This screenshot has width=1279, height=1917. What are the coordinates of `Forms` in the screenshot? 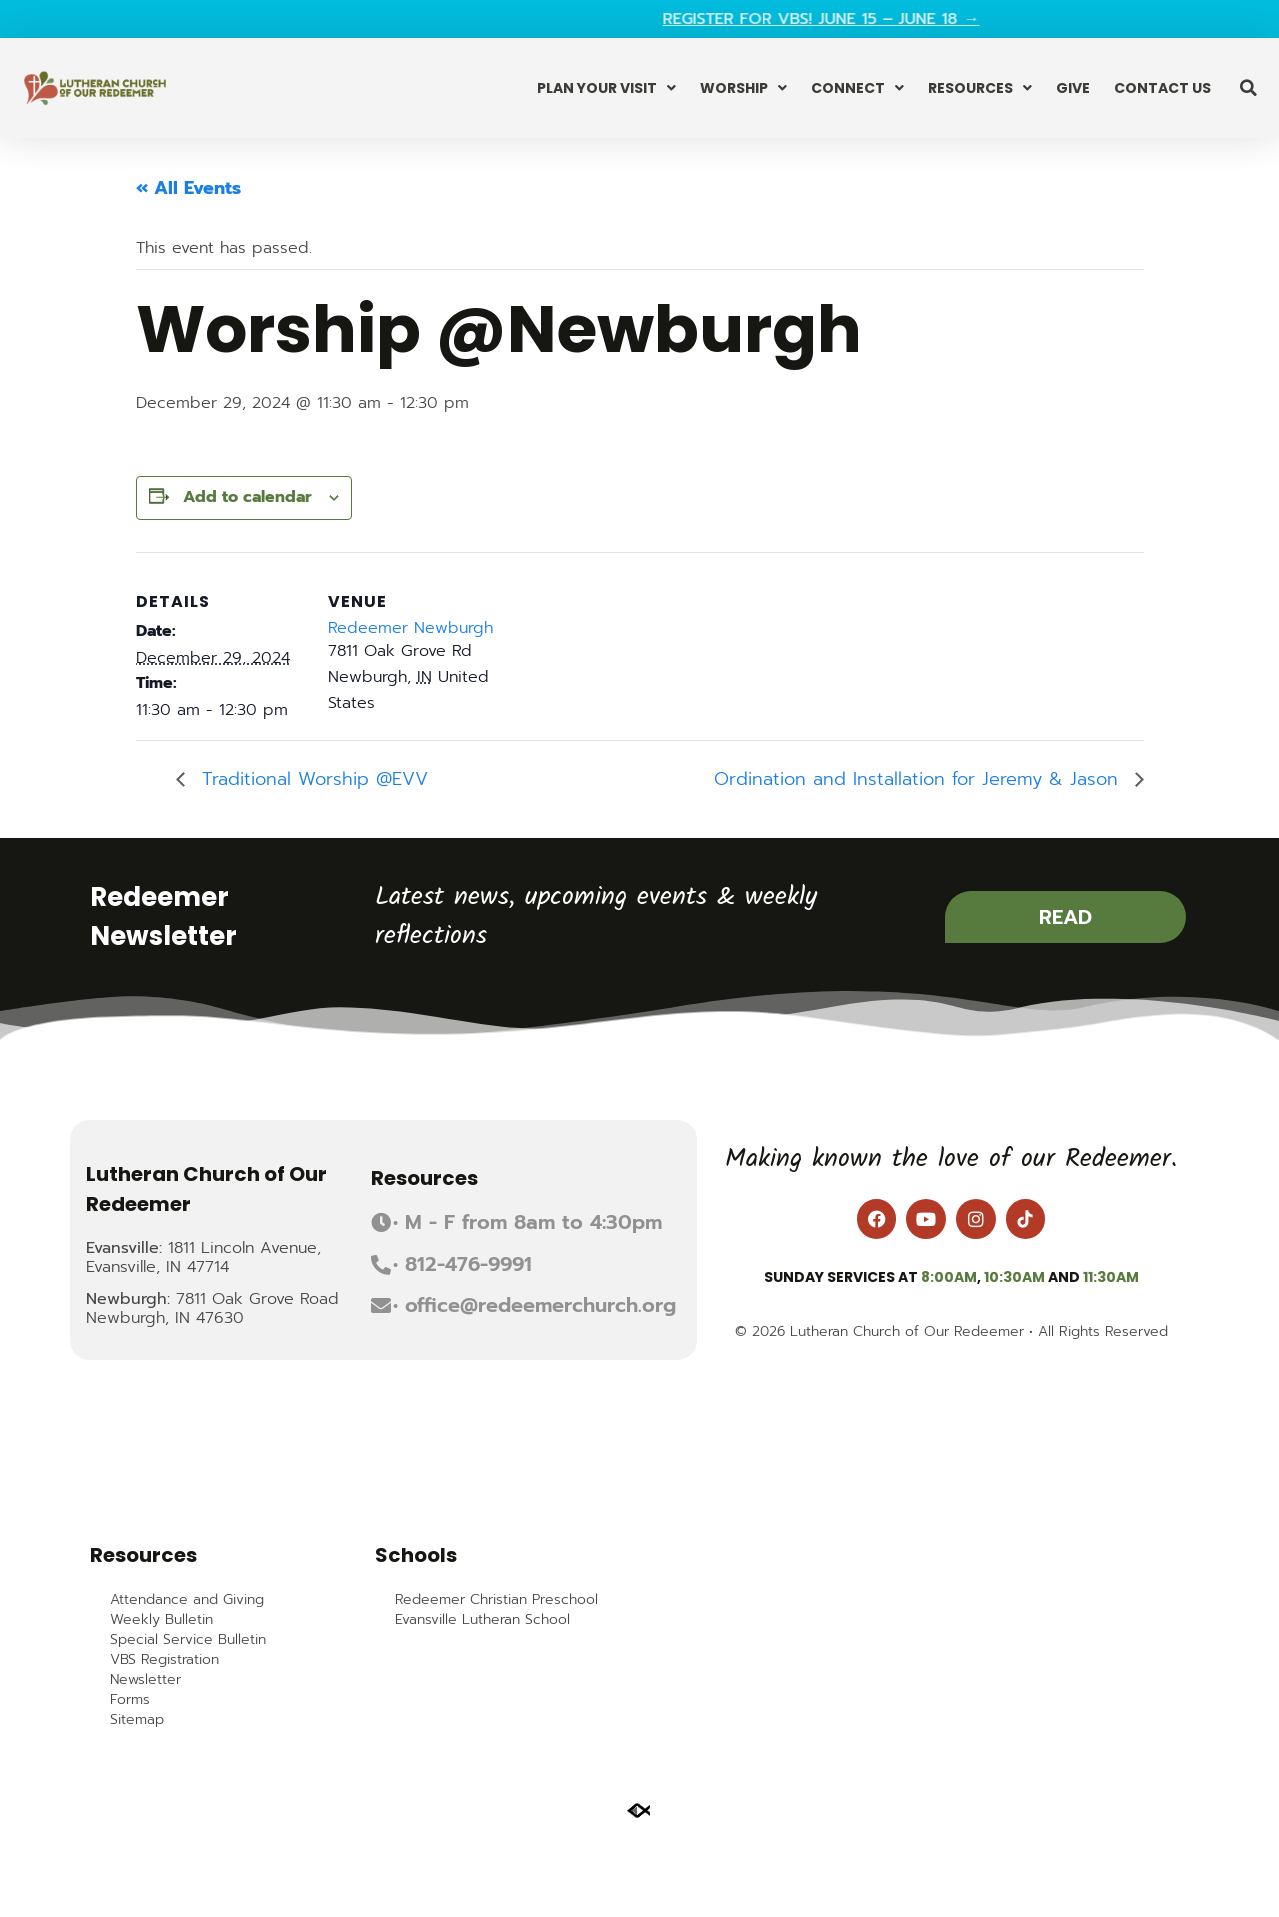 It's located at (130, 1700).